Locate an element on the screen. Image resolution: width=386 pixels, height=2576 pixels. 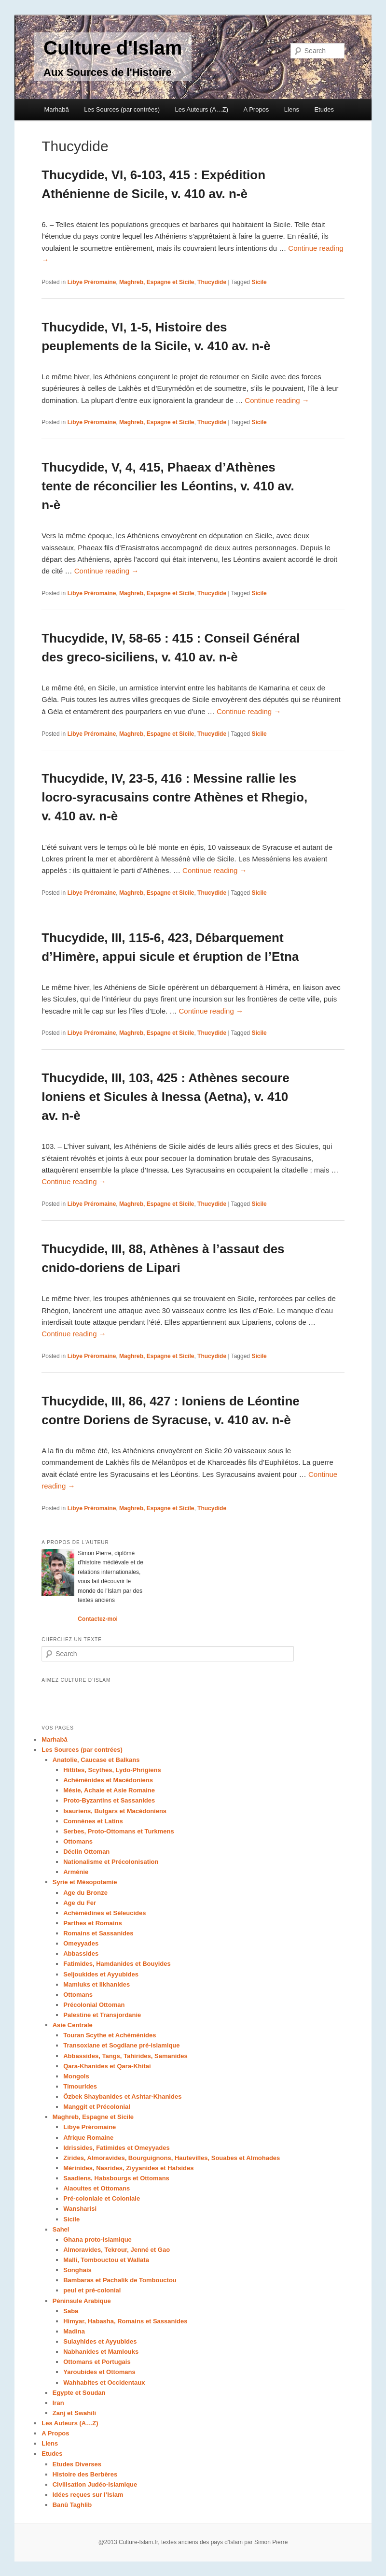
Palestine et Transjordanie is located at coordinates (102, 2014).